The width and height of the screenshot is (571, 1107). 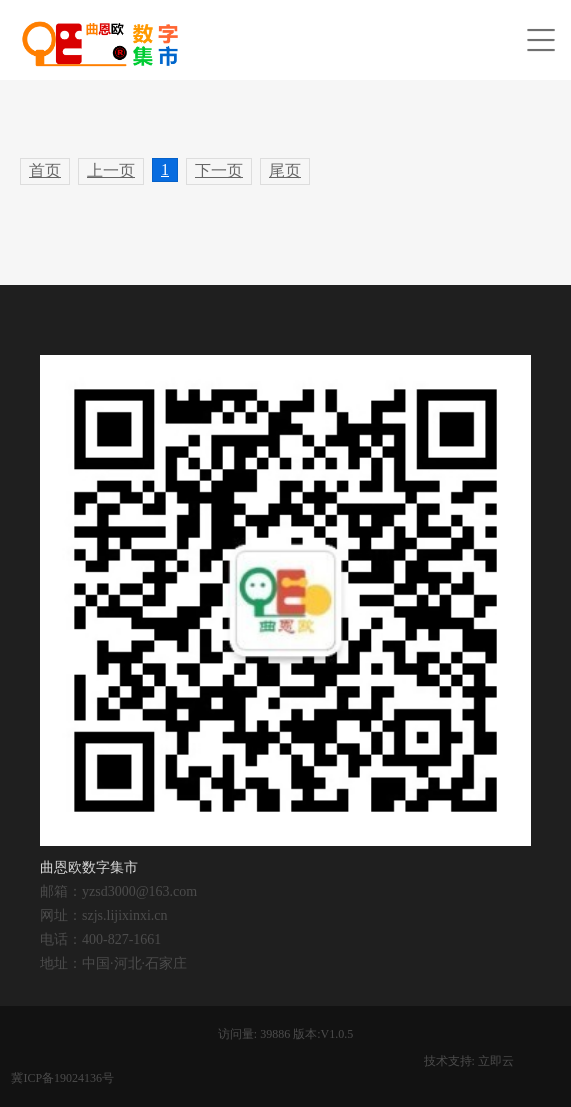 What do you see at coordinates (62, 1078) in the screenshot?
I see `冀ICP备19024136号` at bounding box center [62, 1078].